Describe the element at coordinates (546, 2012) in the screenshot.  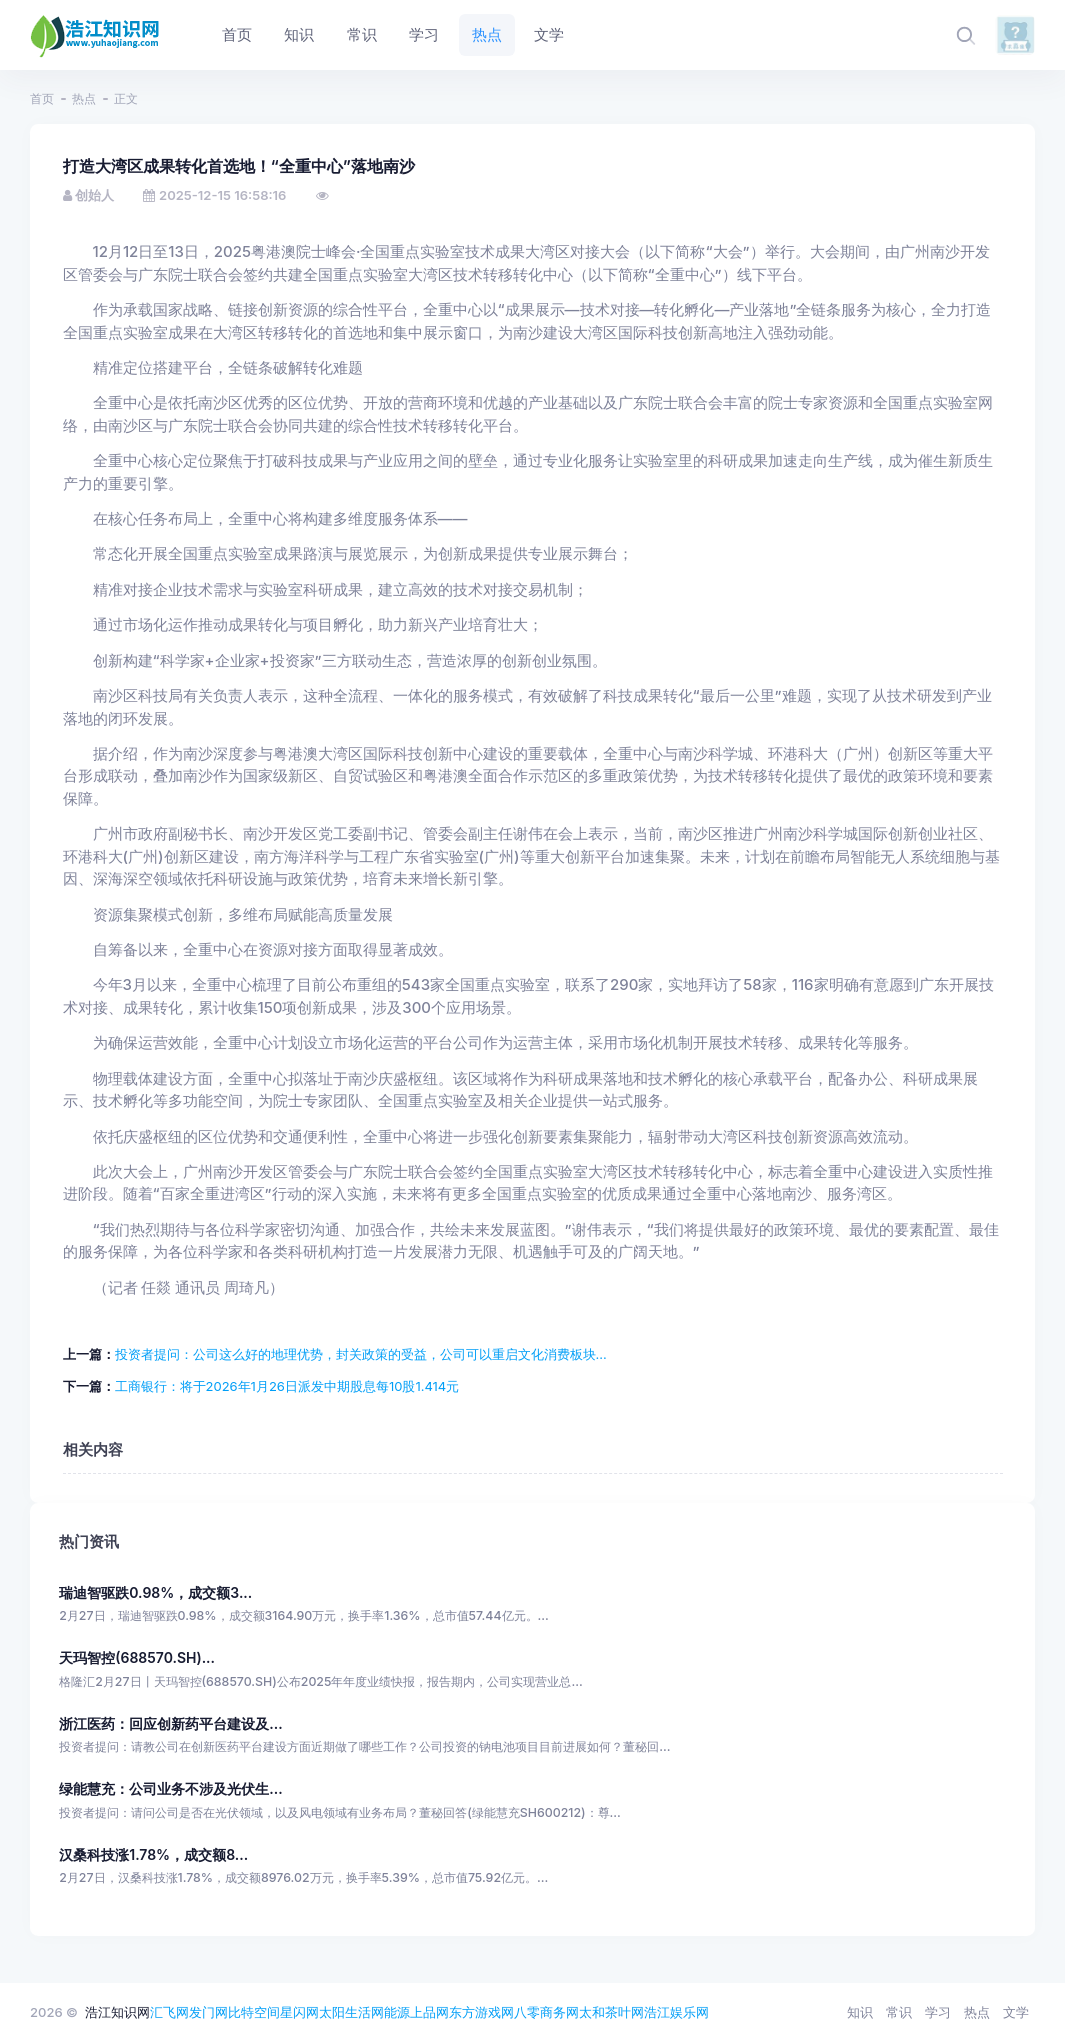
I see `八零商务网` at that location.